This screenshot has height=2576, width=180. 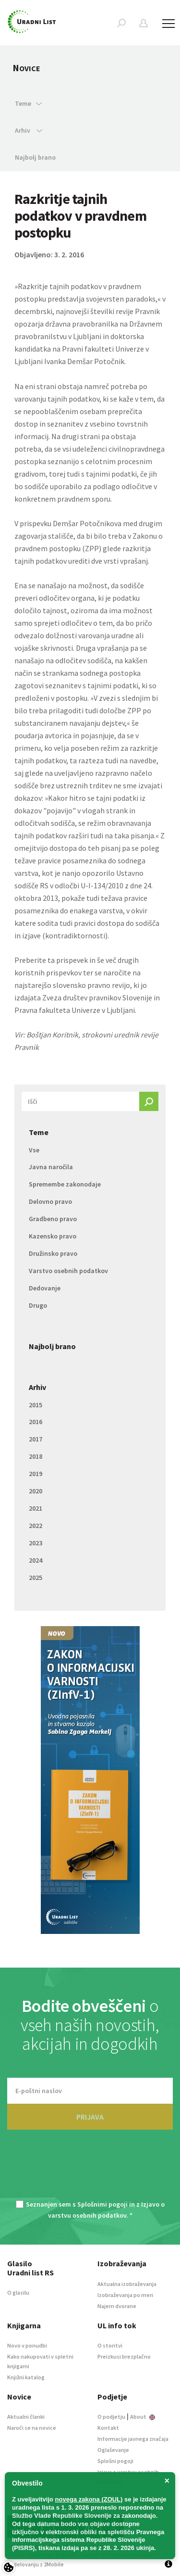 What do you see at coordinates (26, 2416) in the screenshot?
I see `Aktualni članki` at bounding box center [26, 2416].